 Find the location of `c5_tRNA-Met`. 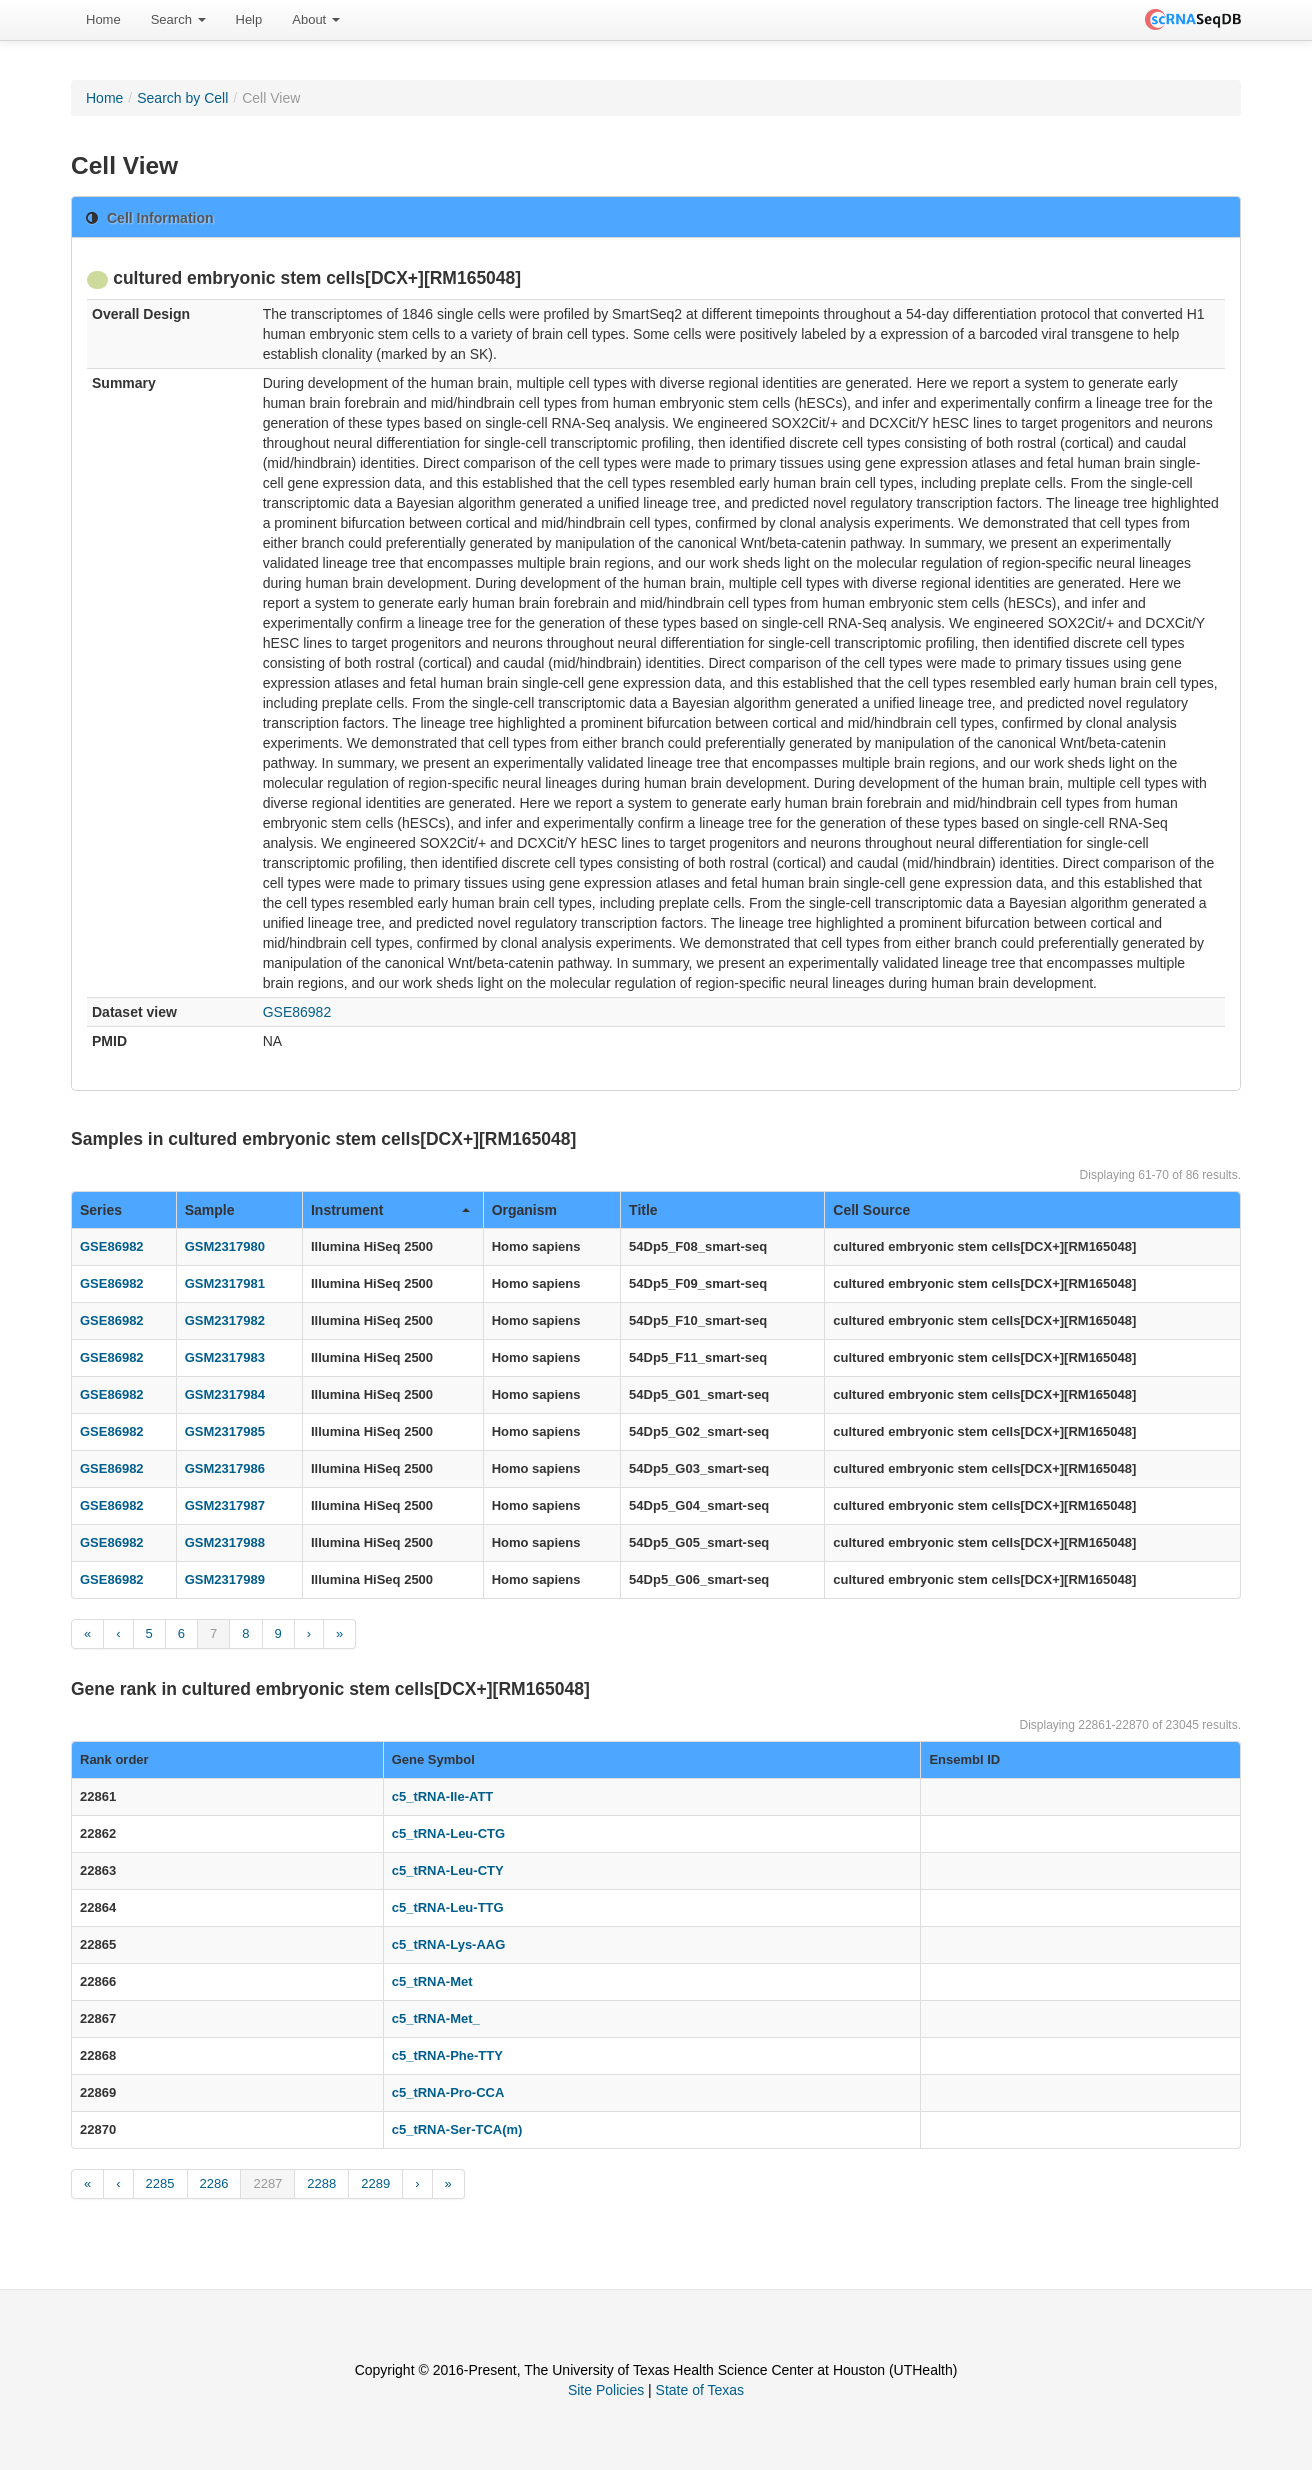

c5_tRNA-Met is located at coordinates (432, 1981).